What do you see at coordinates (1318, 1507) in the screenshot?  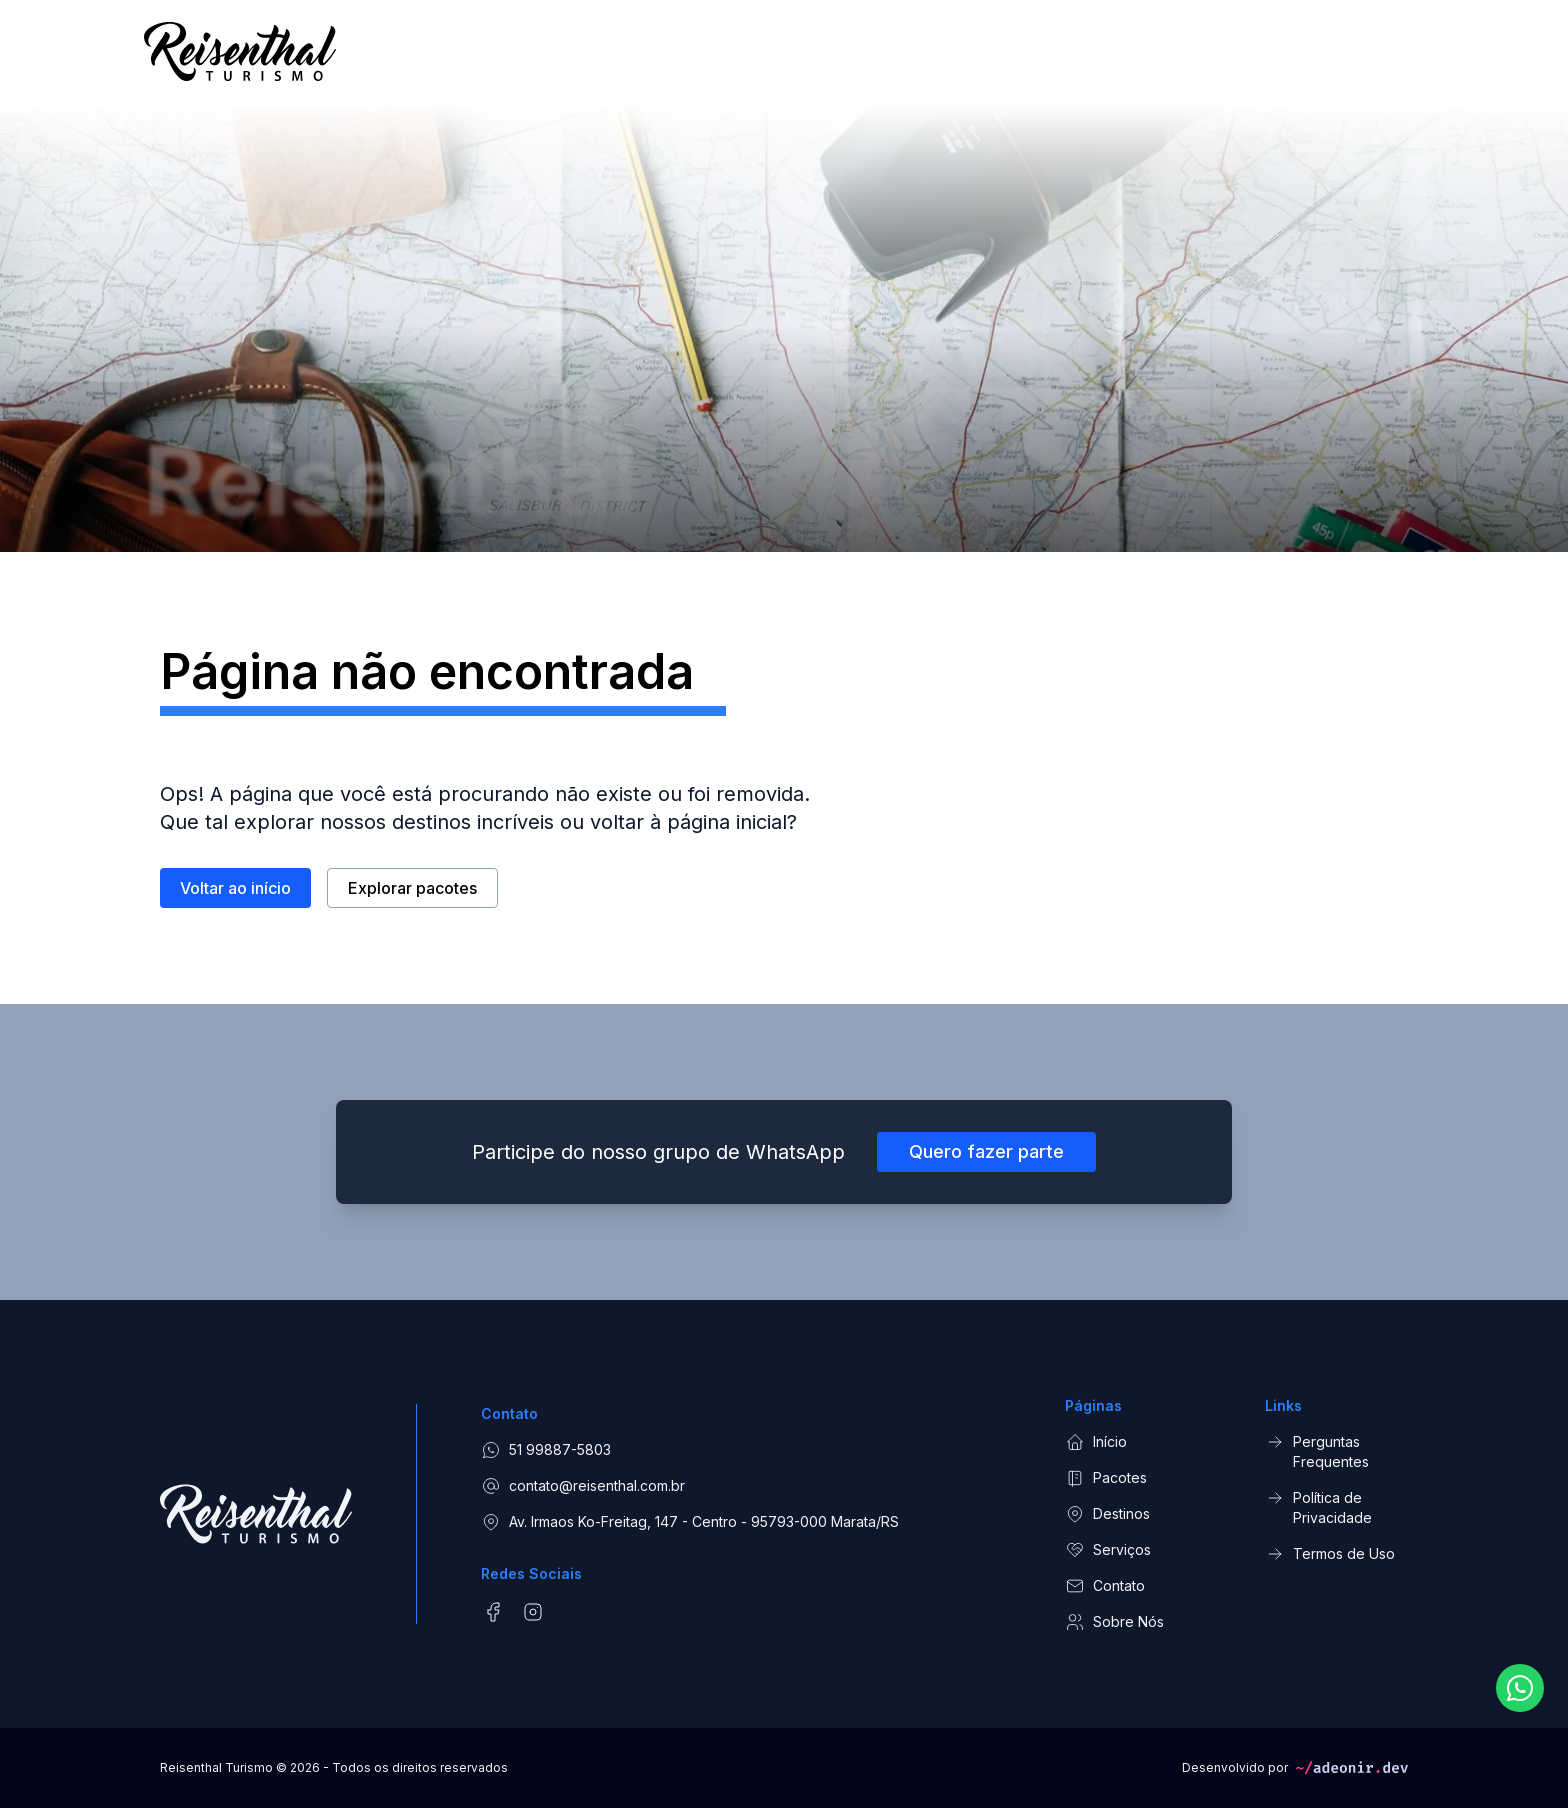 I see `Política de Privacidade` at bounding box center [1318, 1507].